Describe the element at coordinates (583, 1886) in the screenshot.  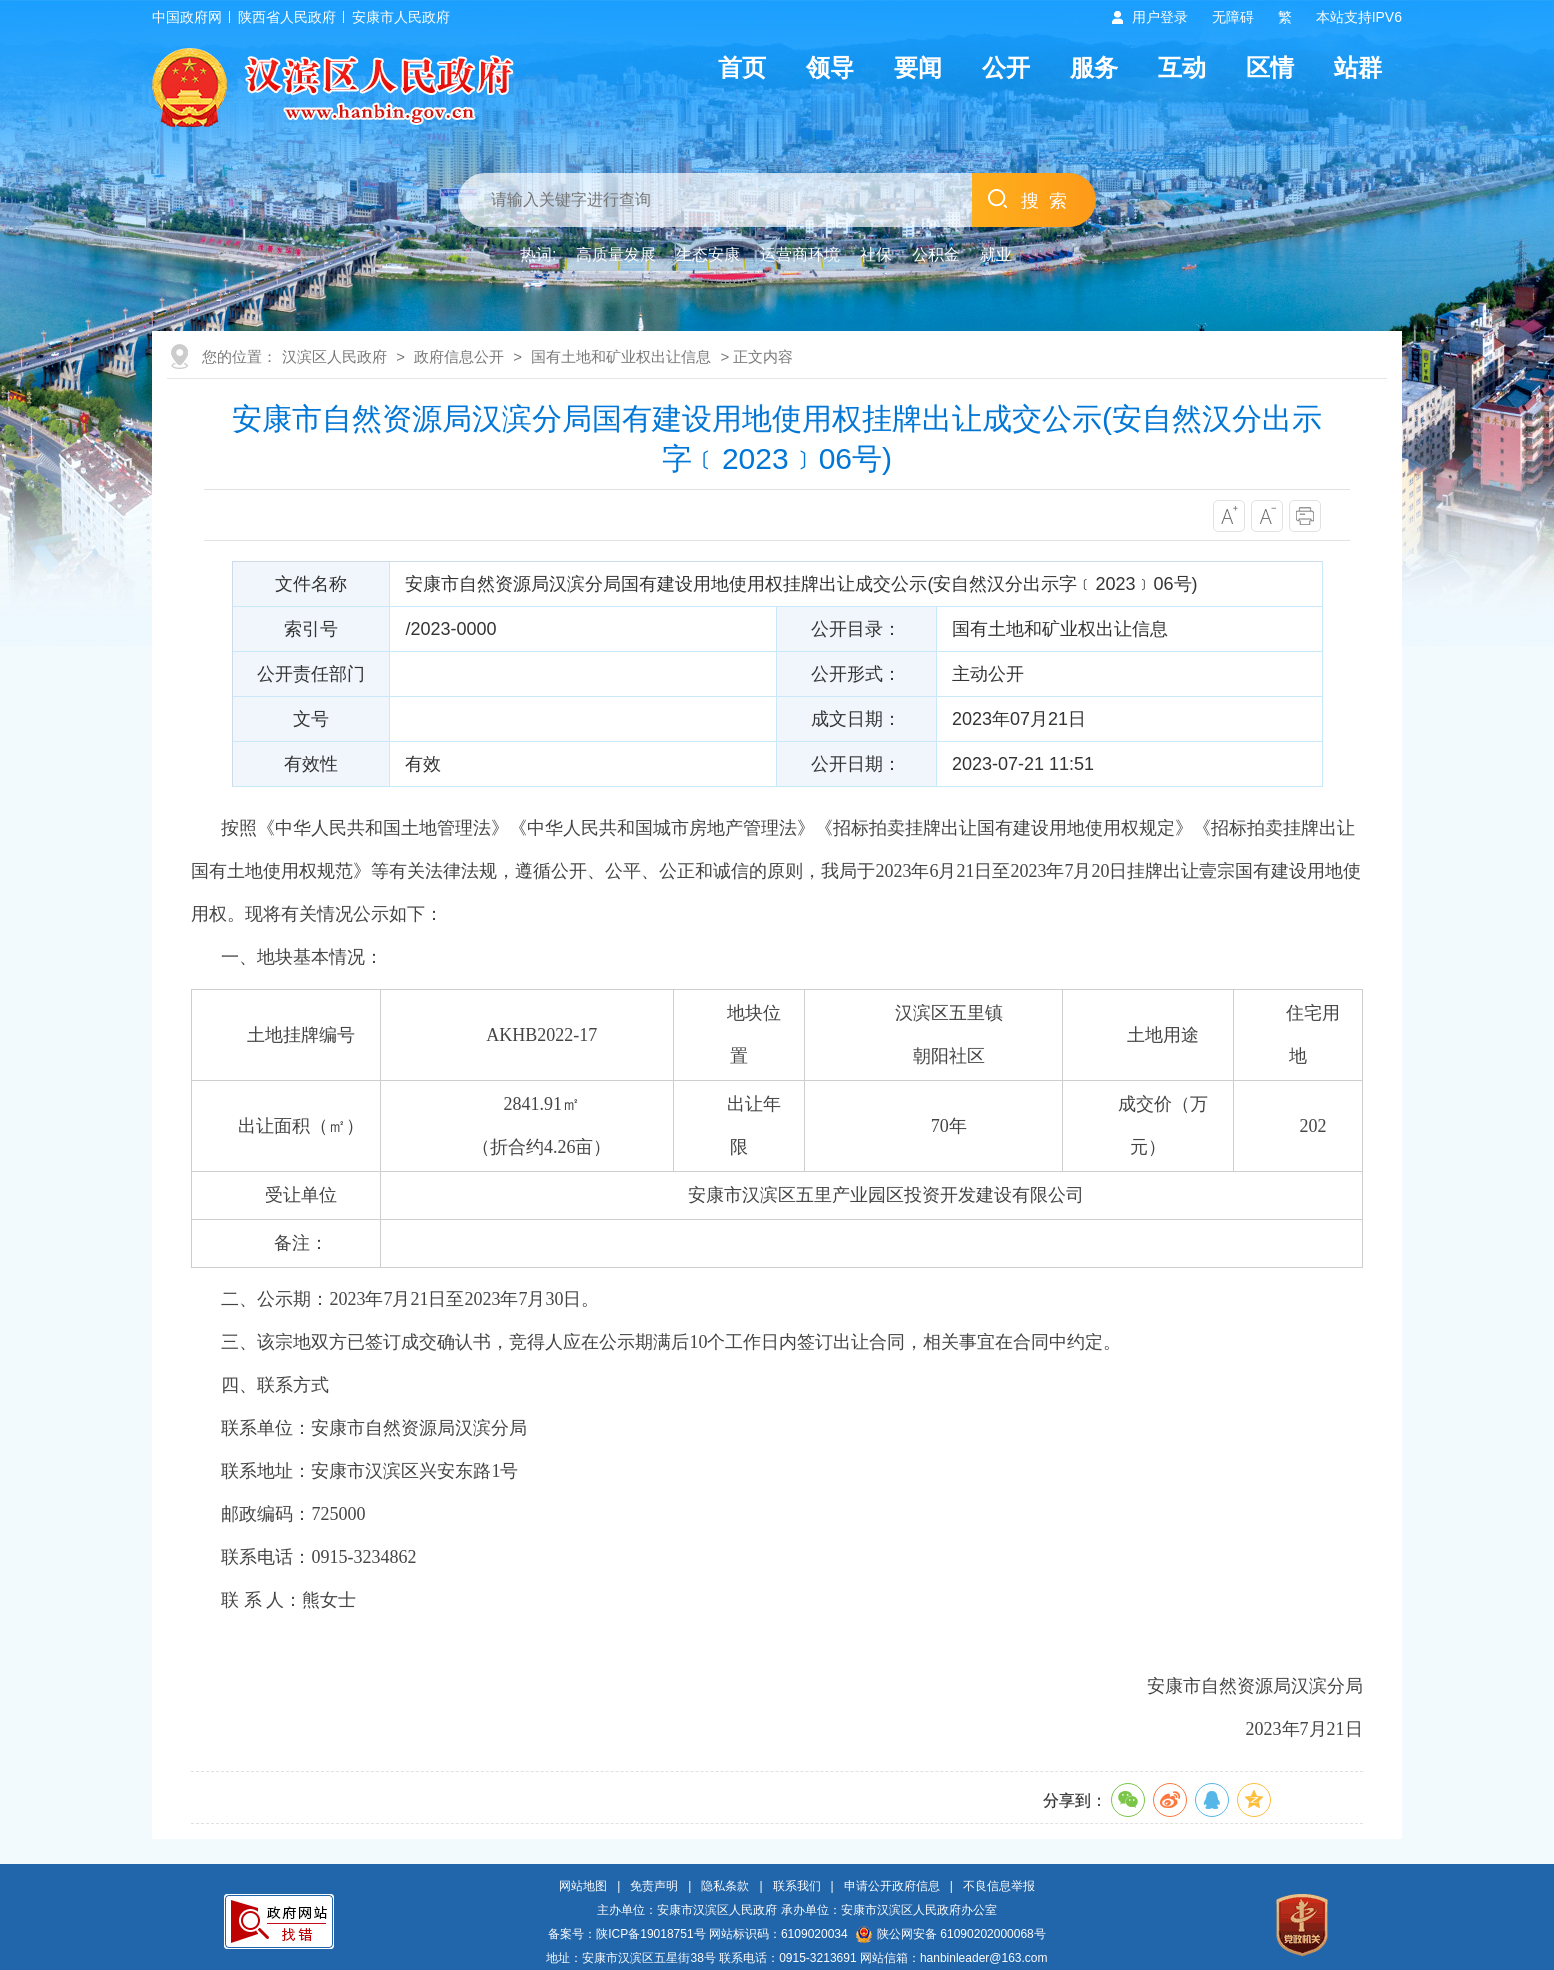
I see `网站地图` at that location.